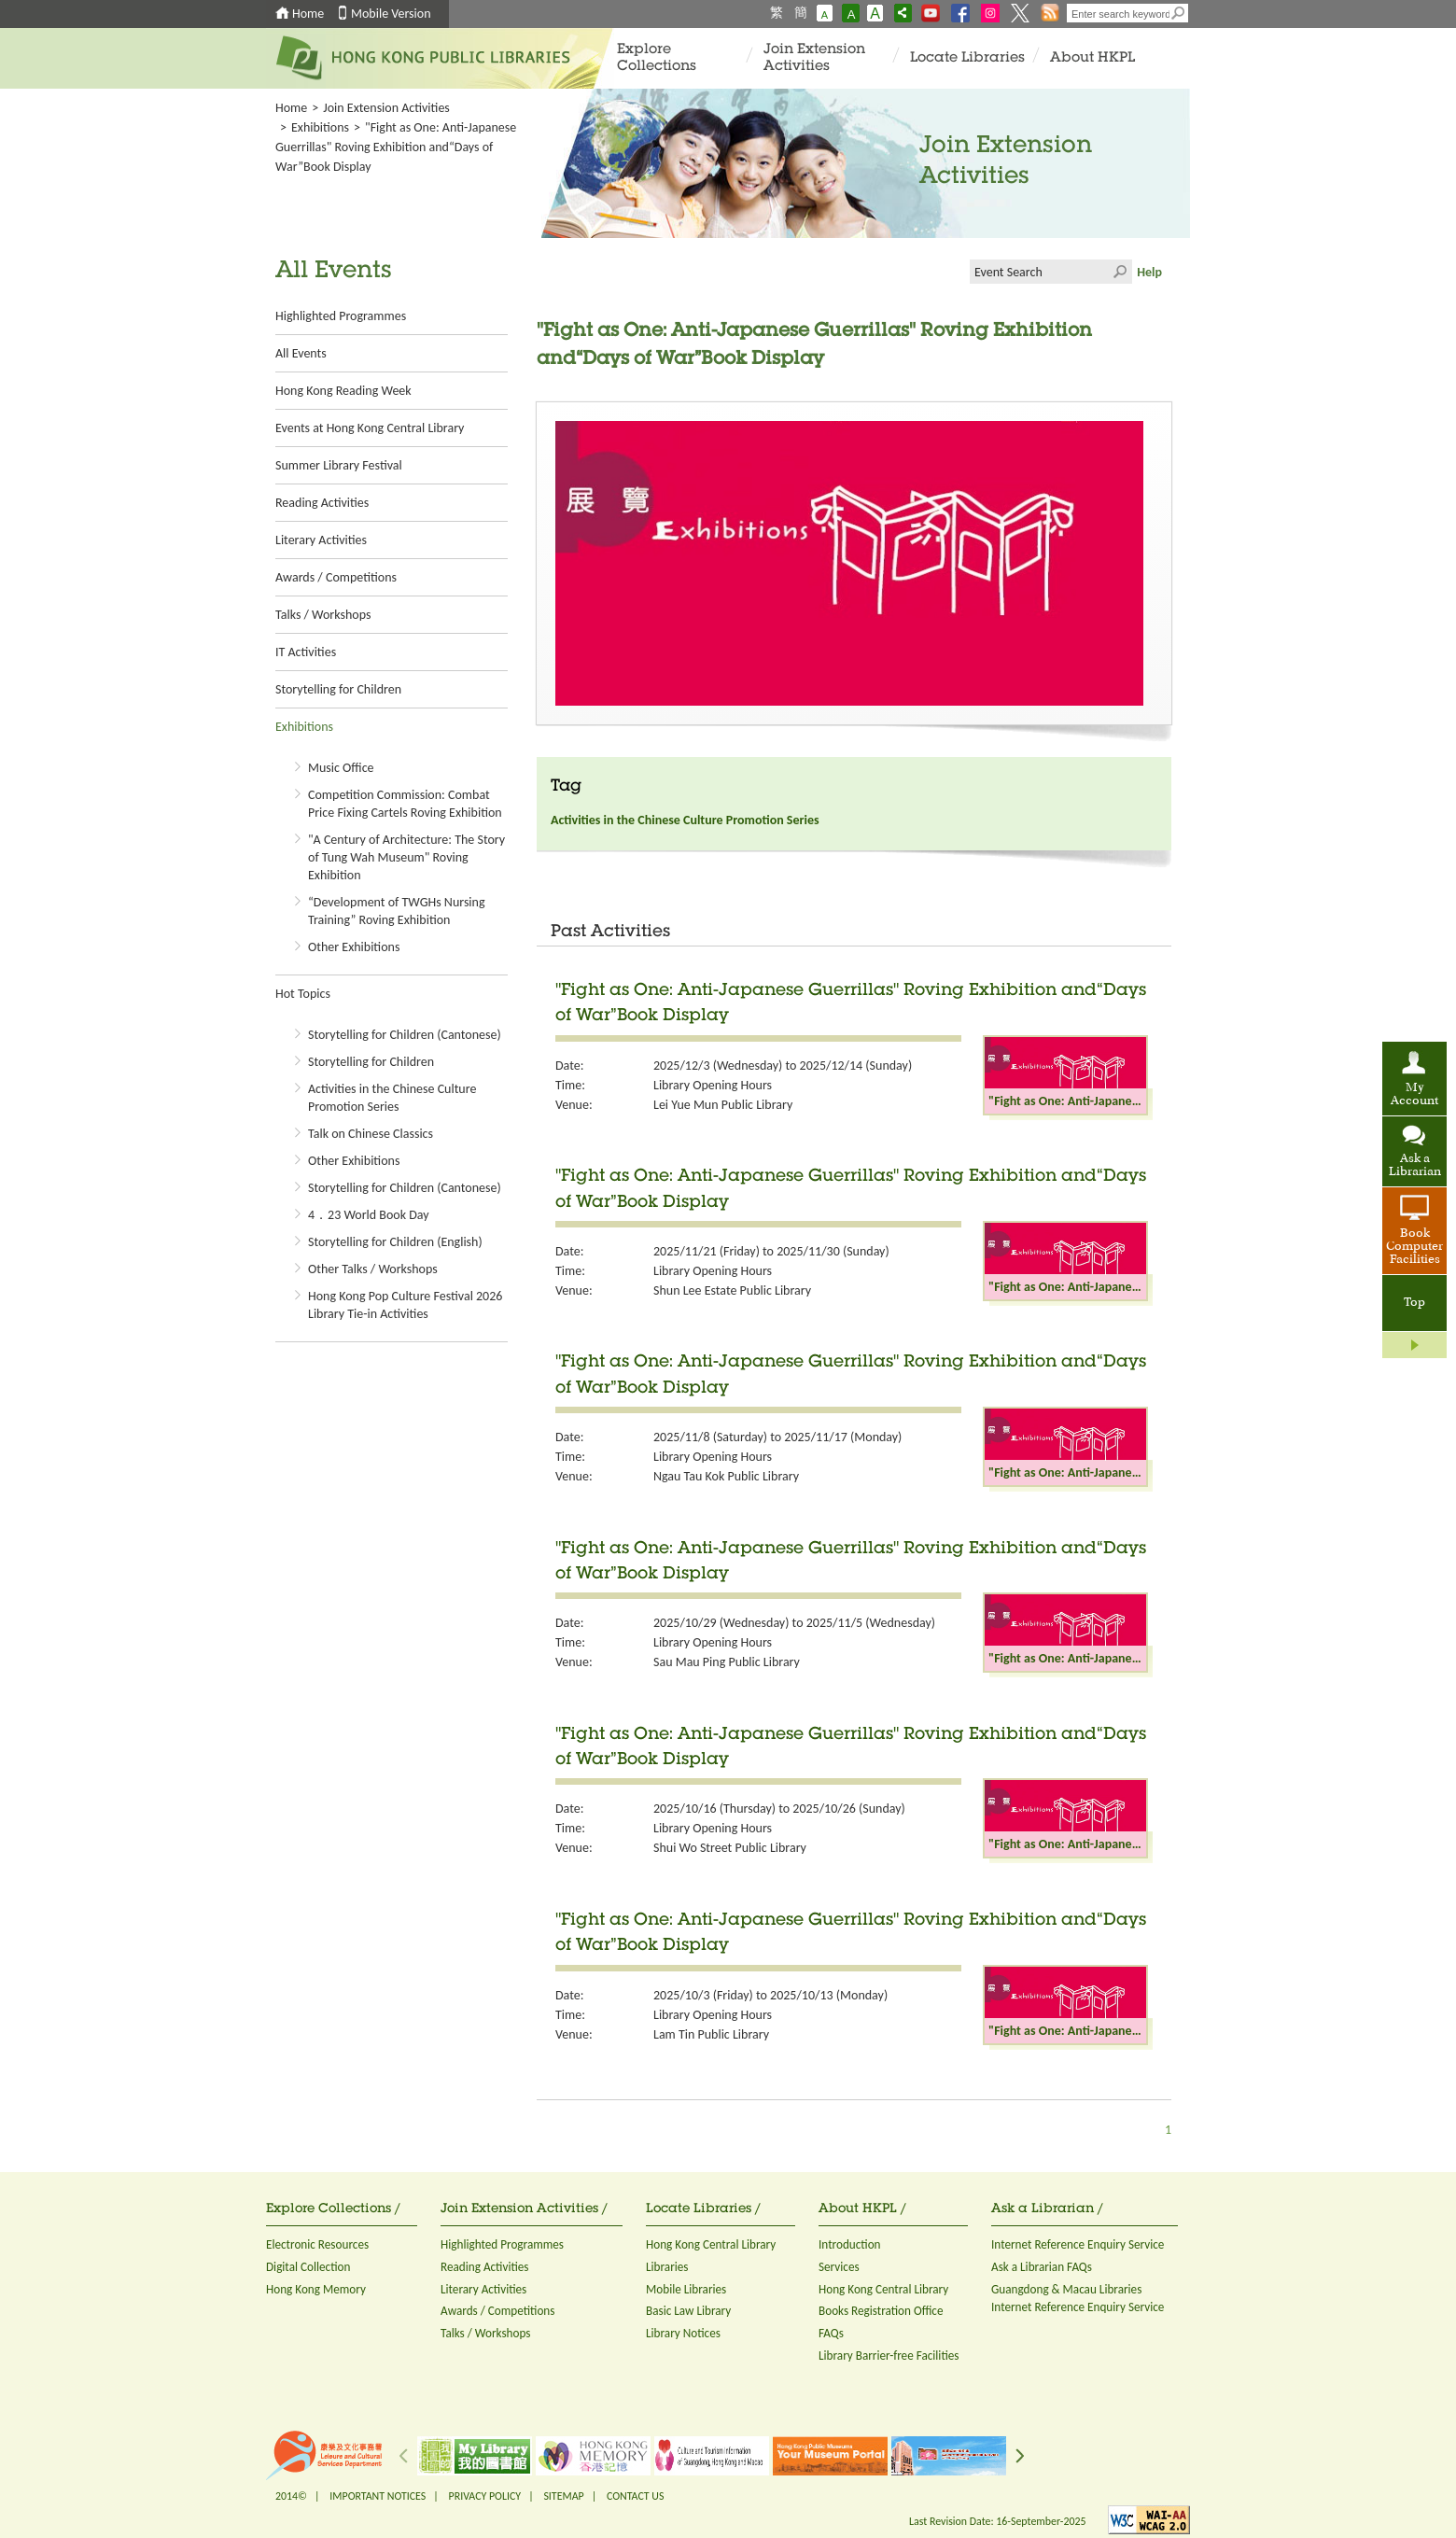 The image size is (1456, 2538). Describe the element at coordinates (726, 1476) in the screenshot. I see `Ngau Tau Kok Public Library` at that location.